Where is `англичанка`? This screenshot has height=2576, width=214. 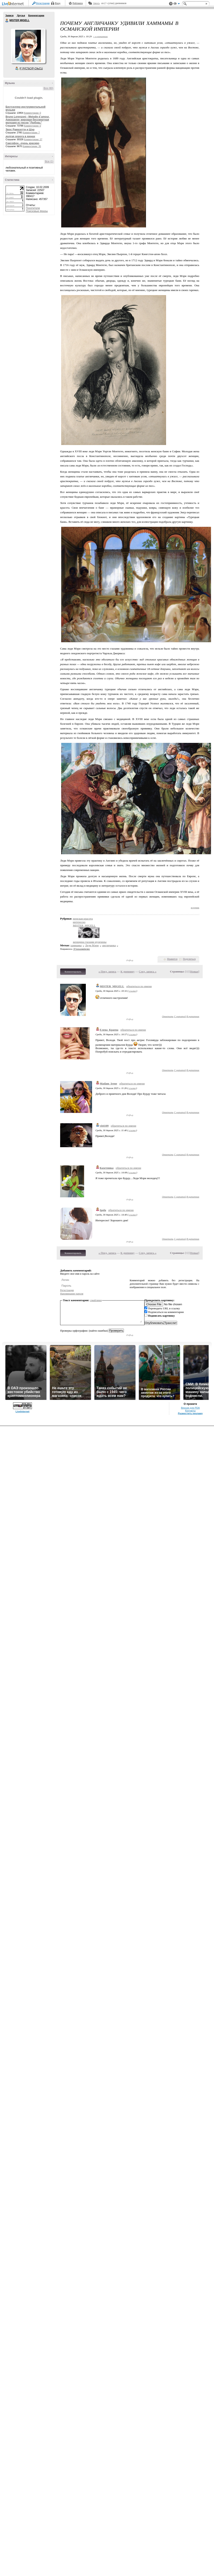
англичанка is located at coordinates (109, 945).